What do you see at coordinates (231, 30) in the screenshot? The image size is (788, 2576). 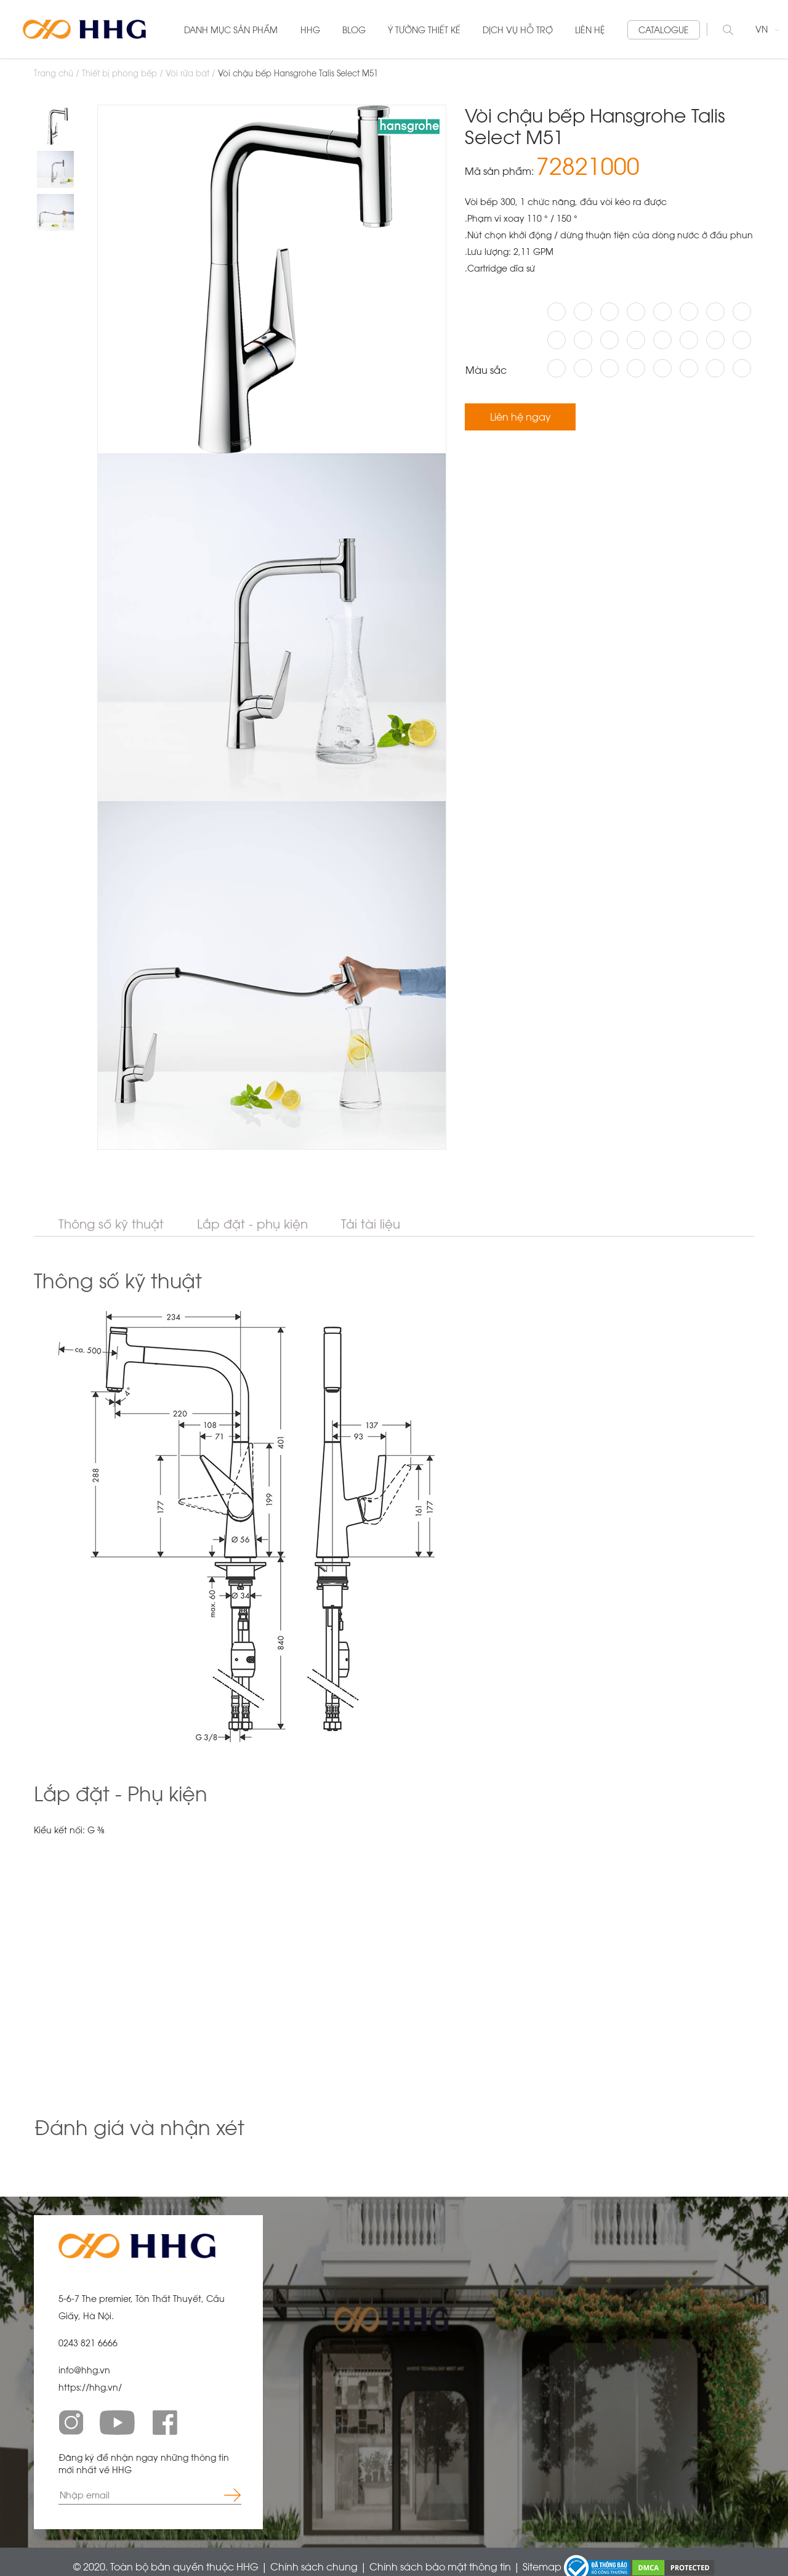 I see `Danh mục sản phẩm` at bounding box center [231, 30].